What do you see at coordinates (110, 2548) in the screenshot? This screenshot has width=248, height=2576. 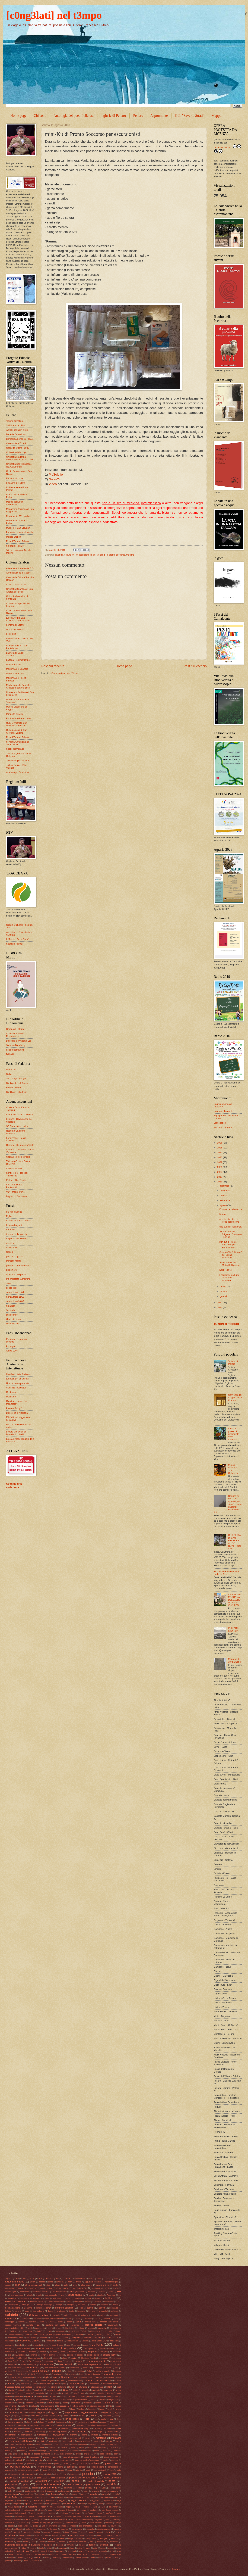 I see `vacca` at bounding box center [110, 2548].